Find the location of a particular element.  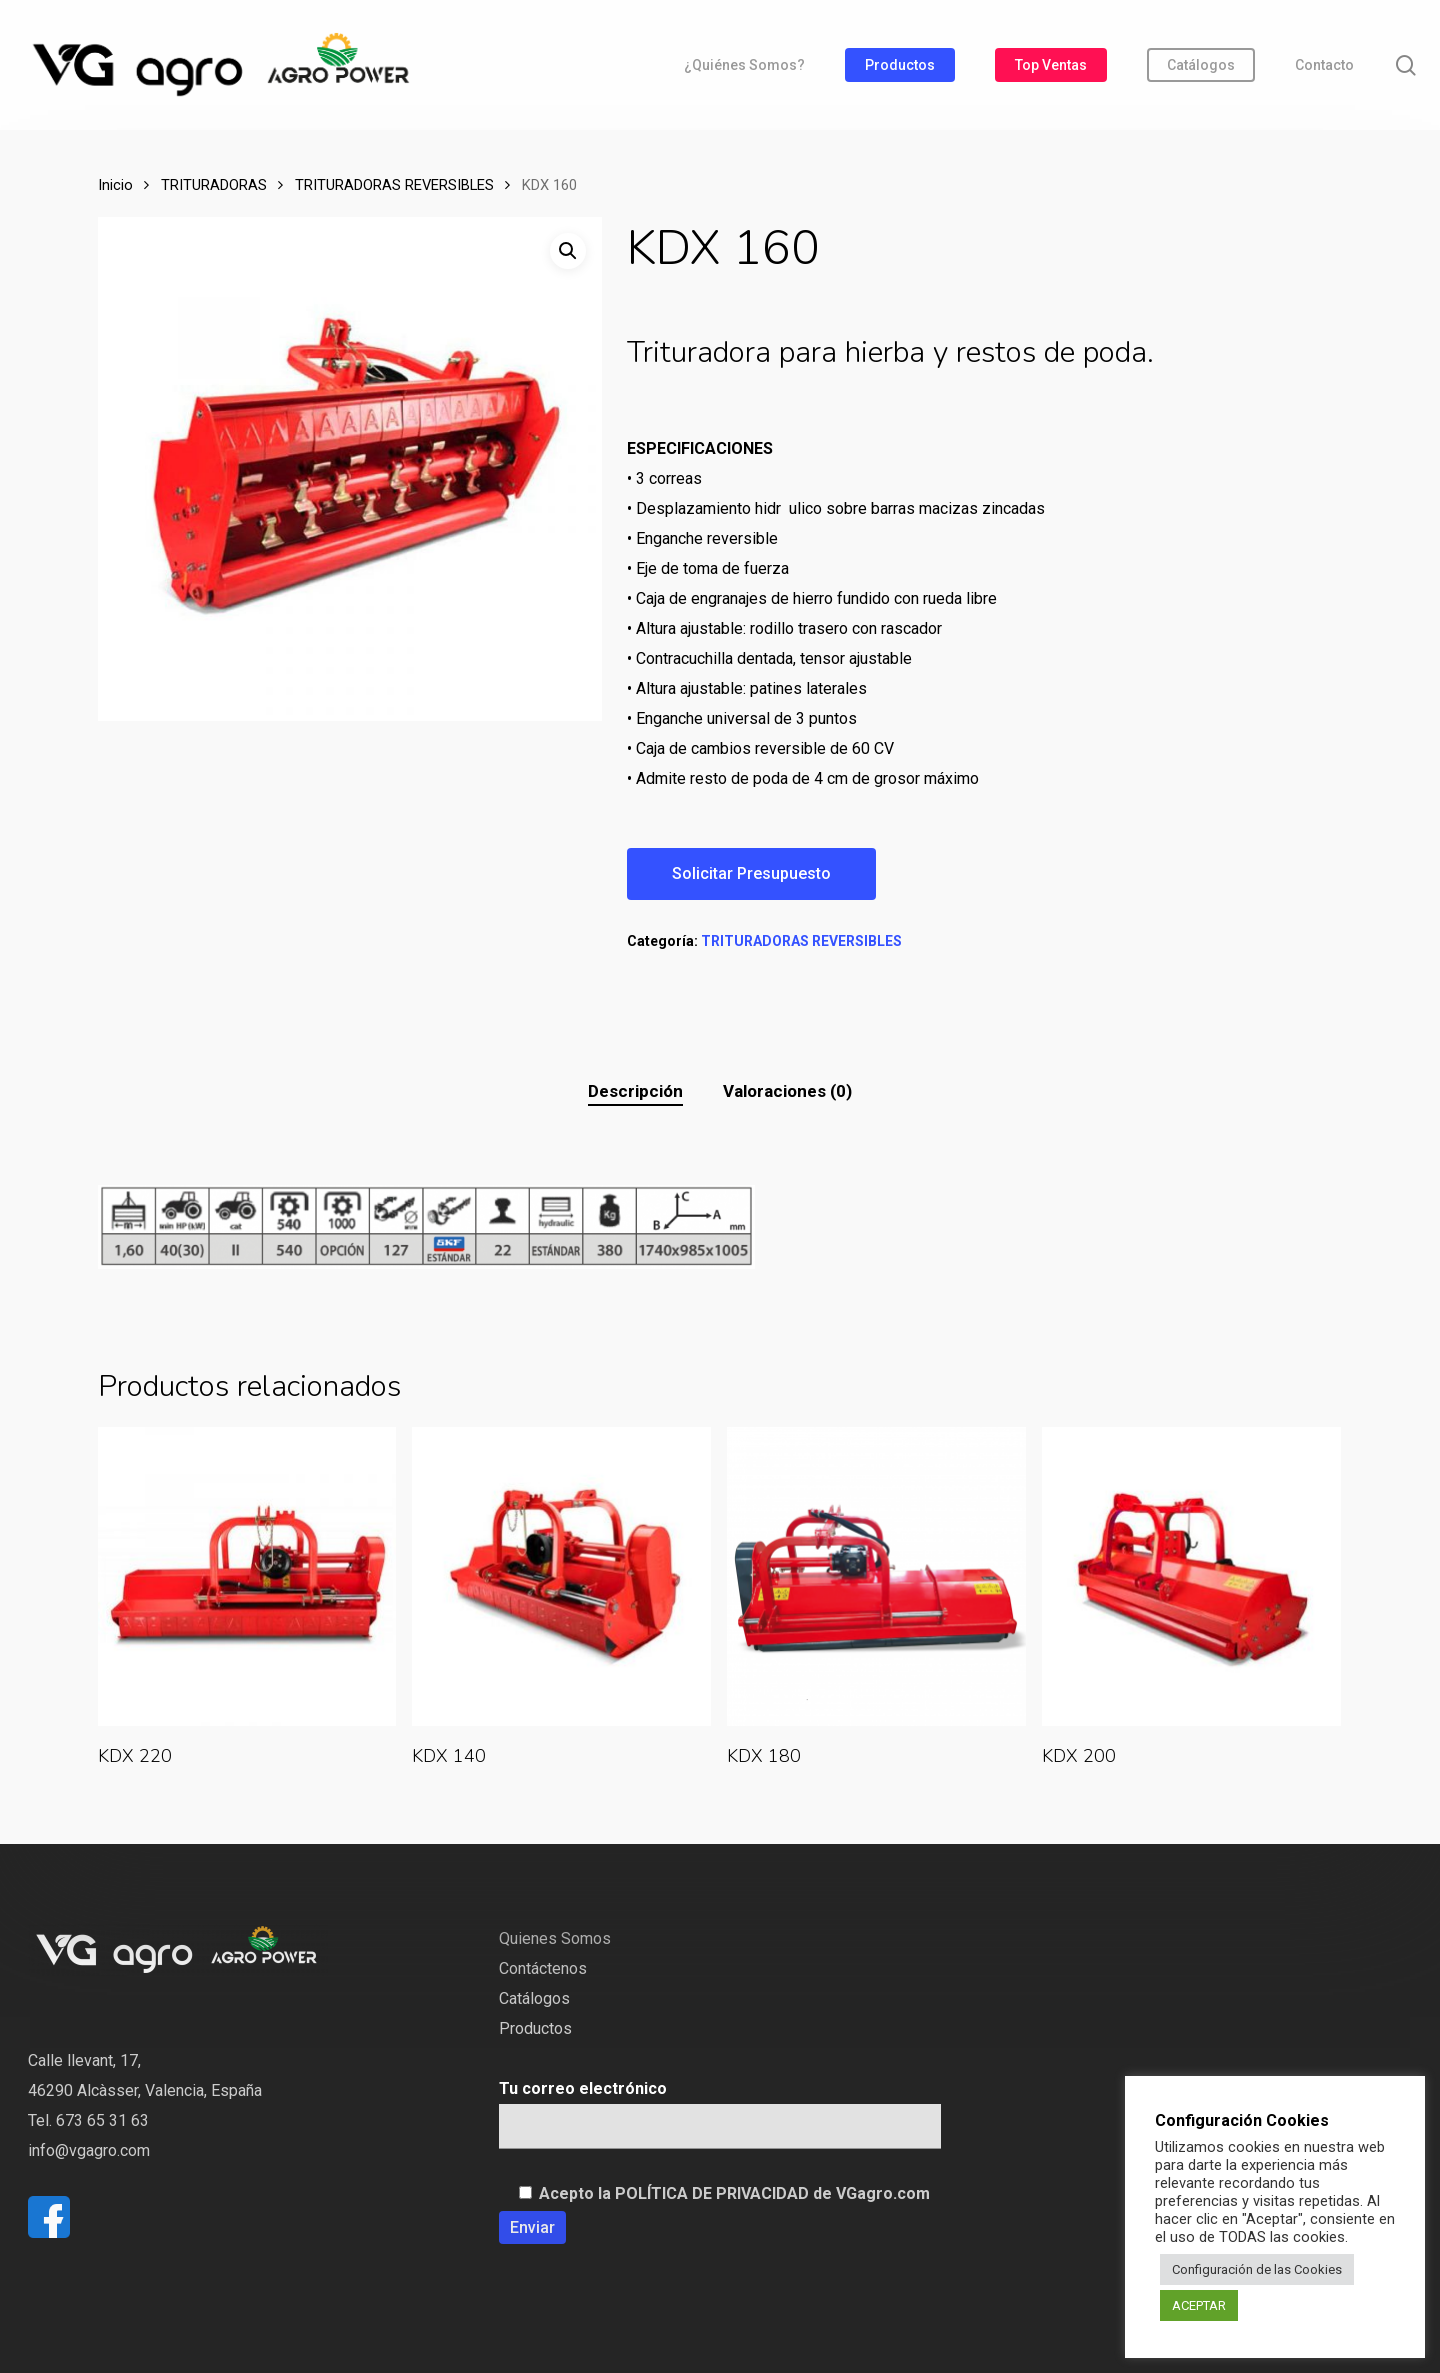

ACEPTAR [button] is located at coordinates (1199, 2305).